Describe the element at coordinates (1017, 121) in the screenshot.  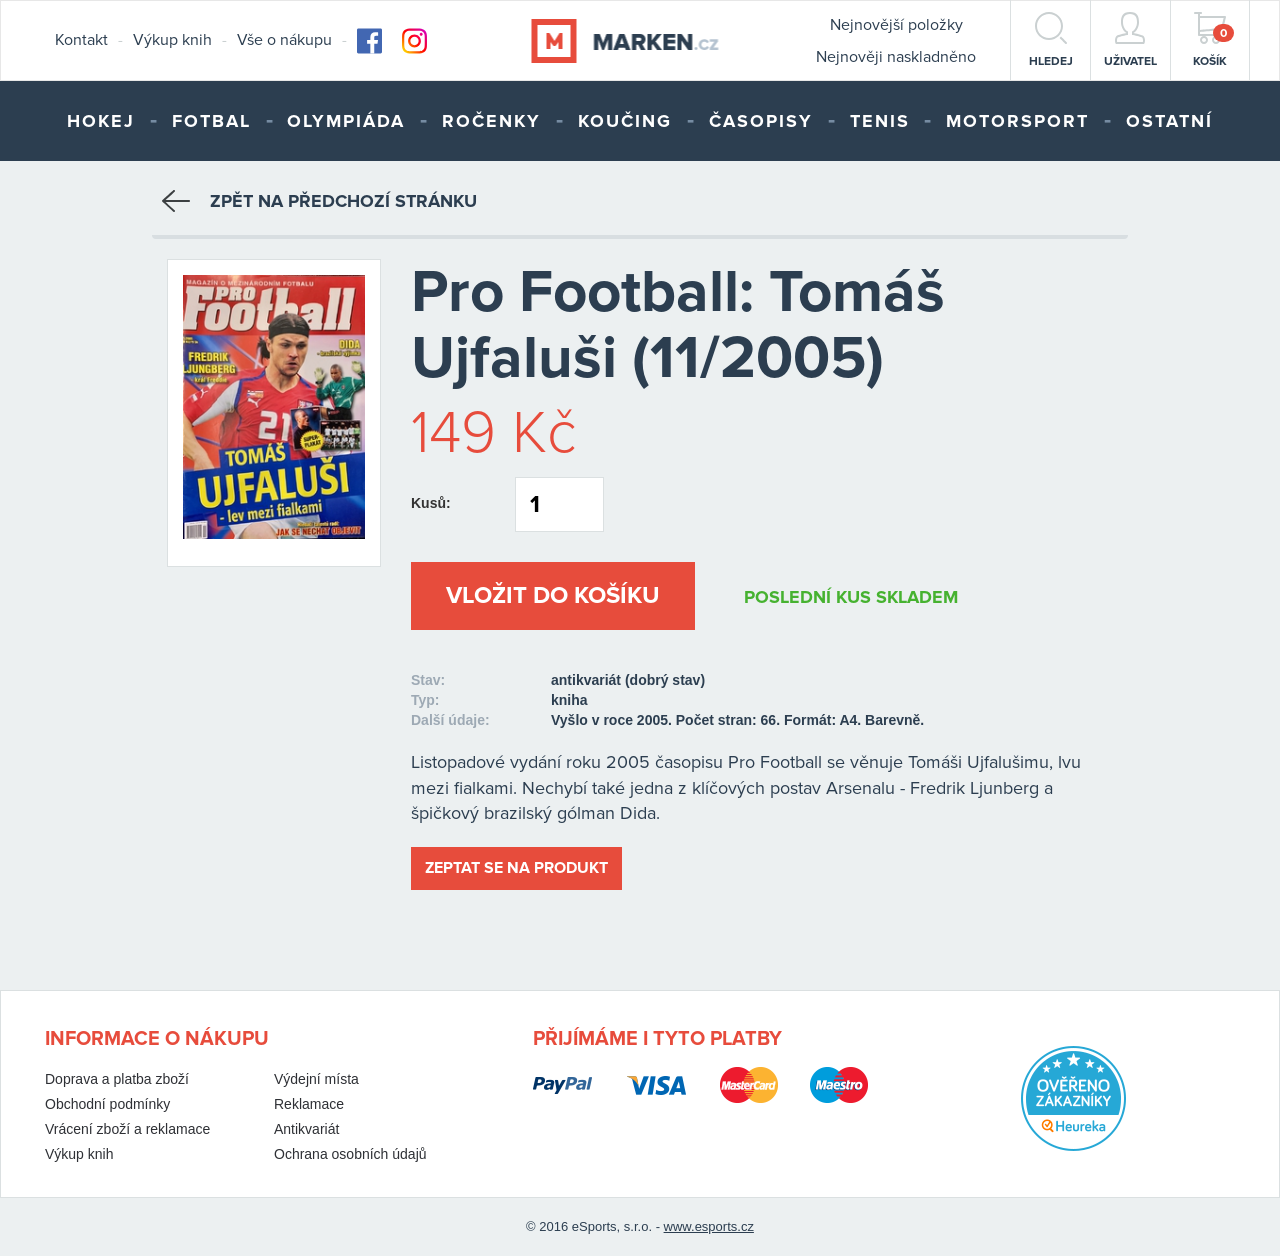
I see `Motorsport` at that location.